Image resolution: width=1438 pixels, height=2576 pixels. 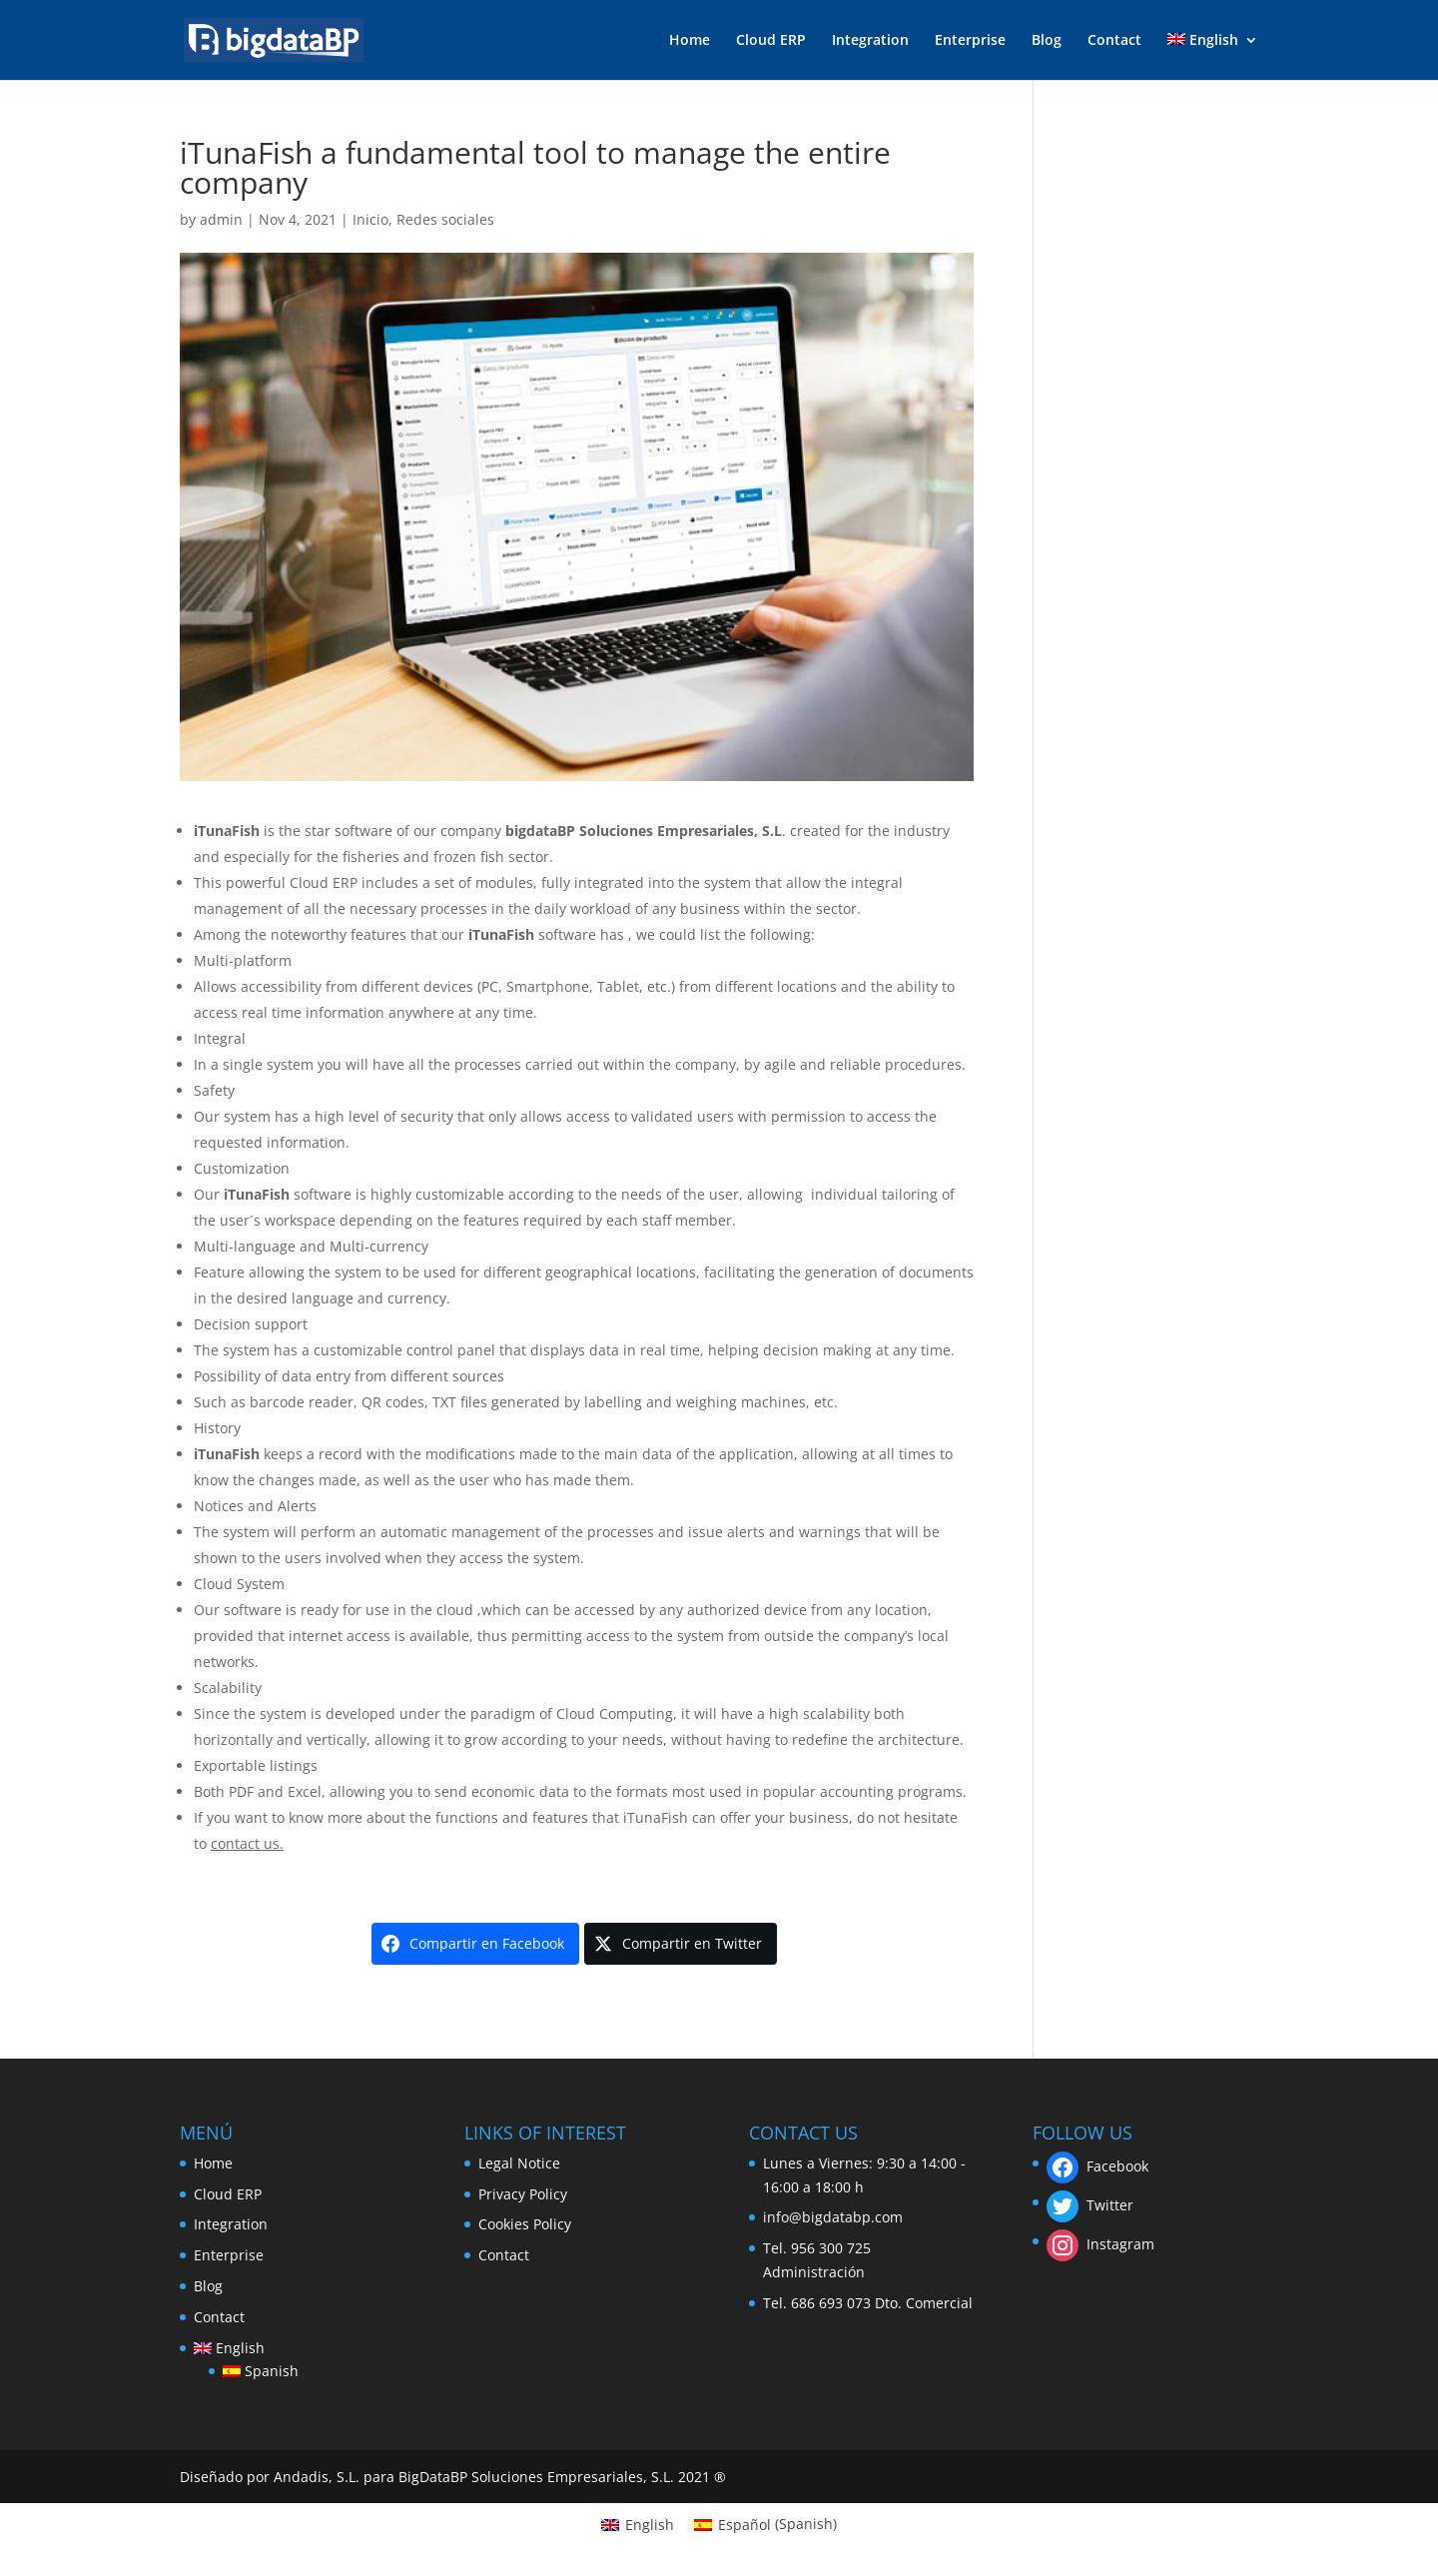 I want to click on Legal Notice, so click(x=519, y=2162).